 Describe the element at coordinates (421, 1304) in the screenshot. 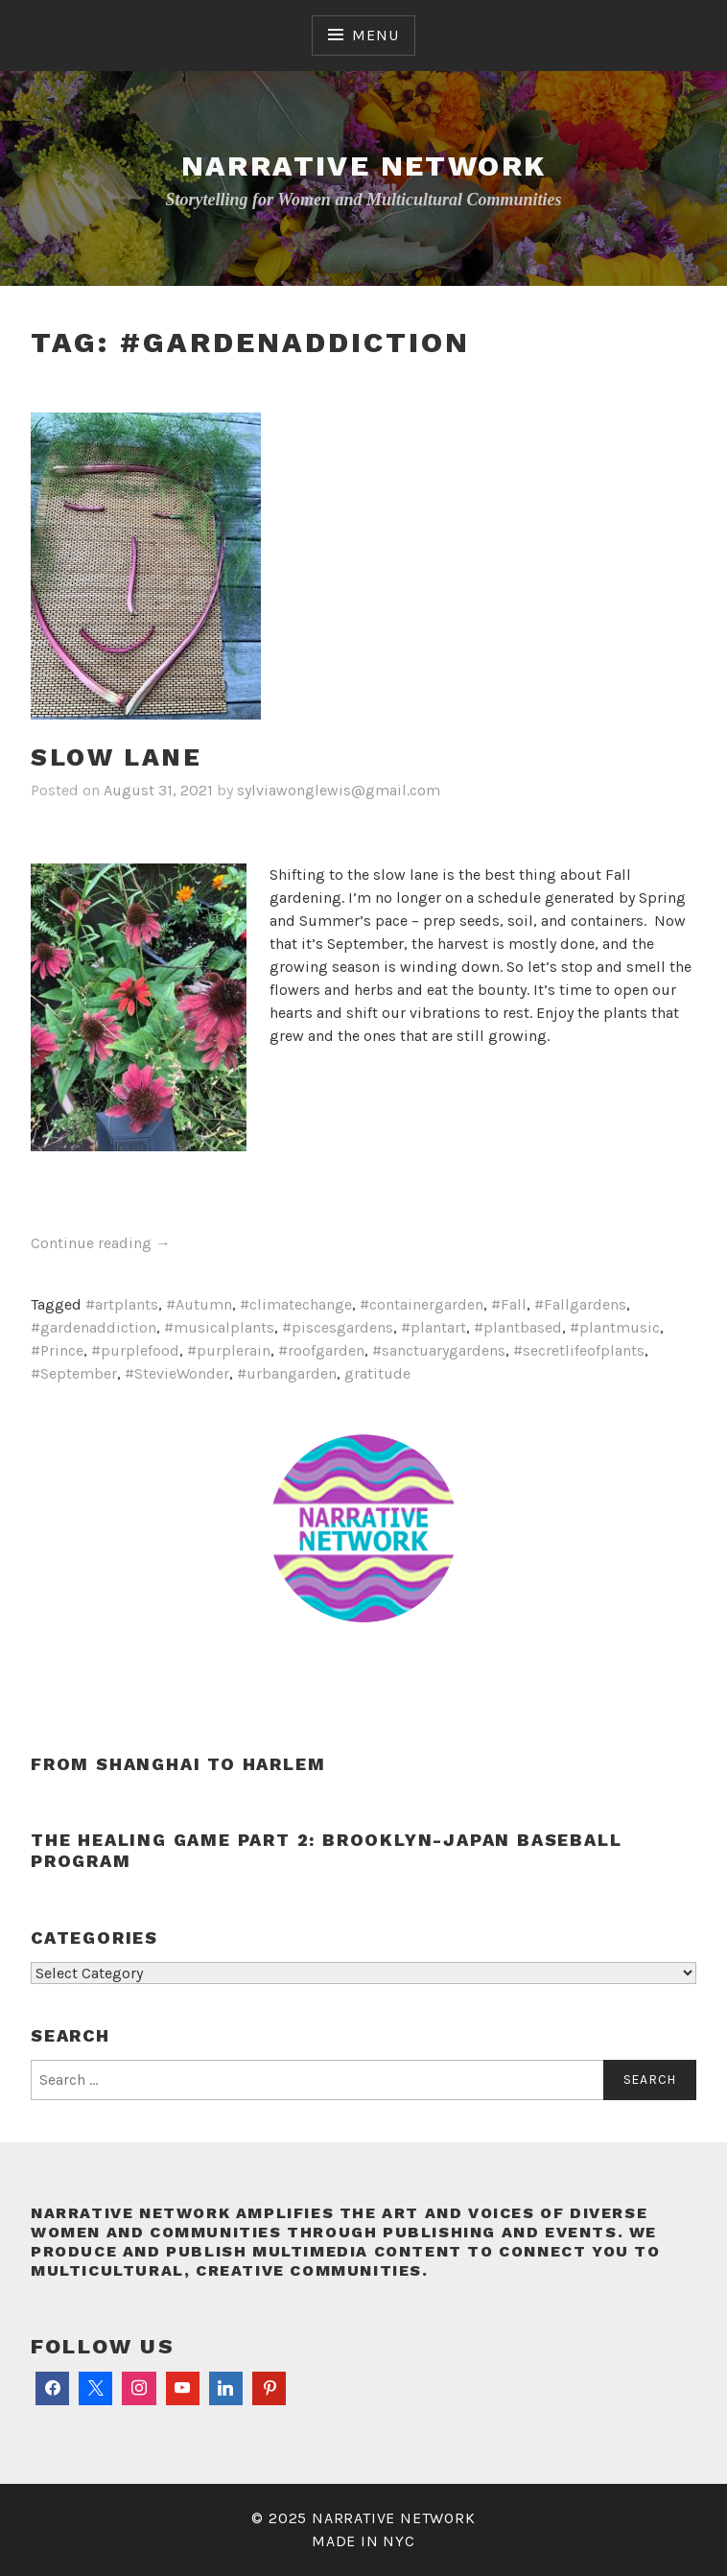

I see `#containergarden` at that location.